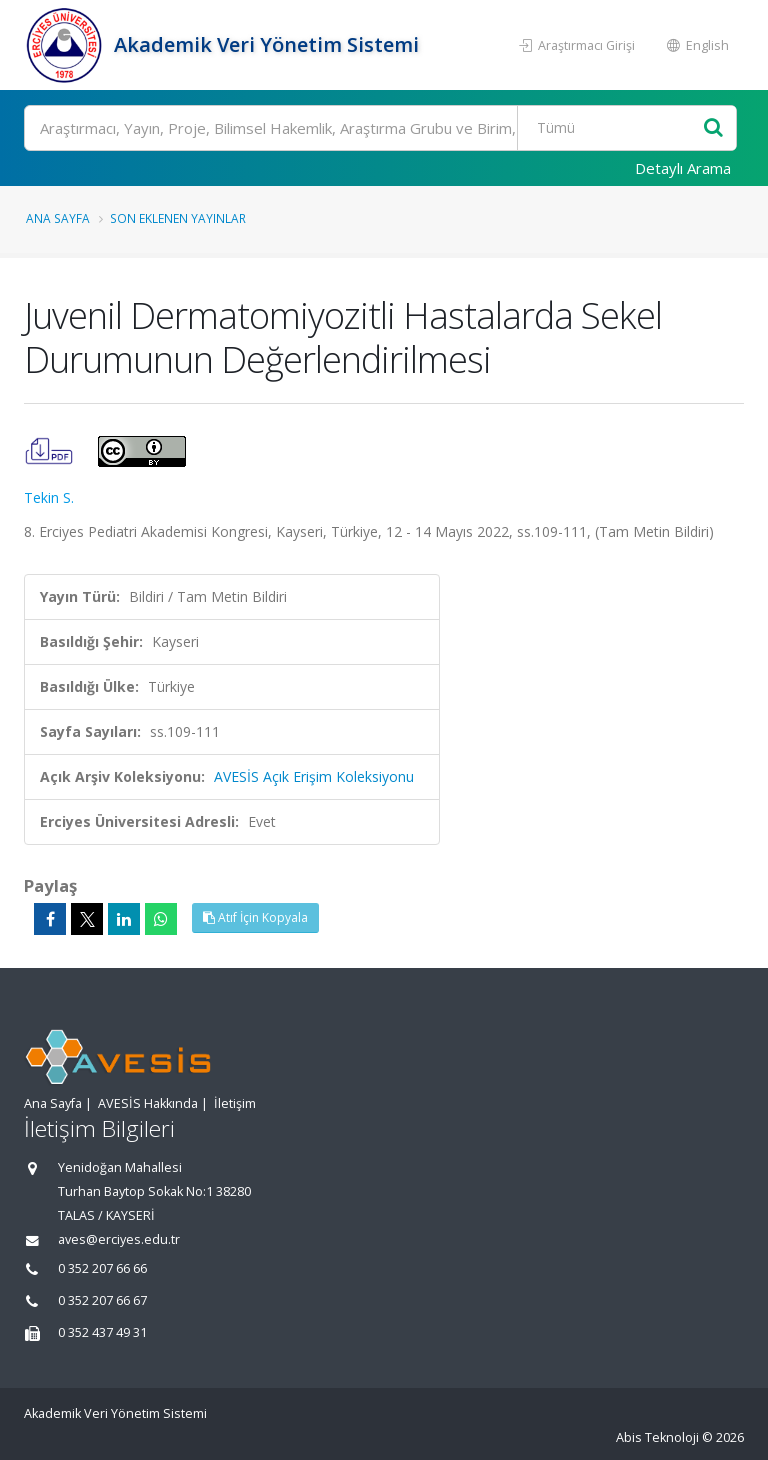 This screenshot has height=1460, width=768. What do you see at coordinates (314, 776) in the screenshot?
I see `AVESİS Açık Erişim Koleksiyonu` at bounding box center [314, 776].